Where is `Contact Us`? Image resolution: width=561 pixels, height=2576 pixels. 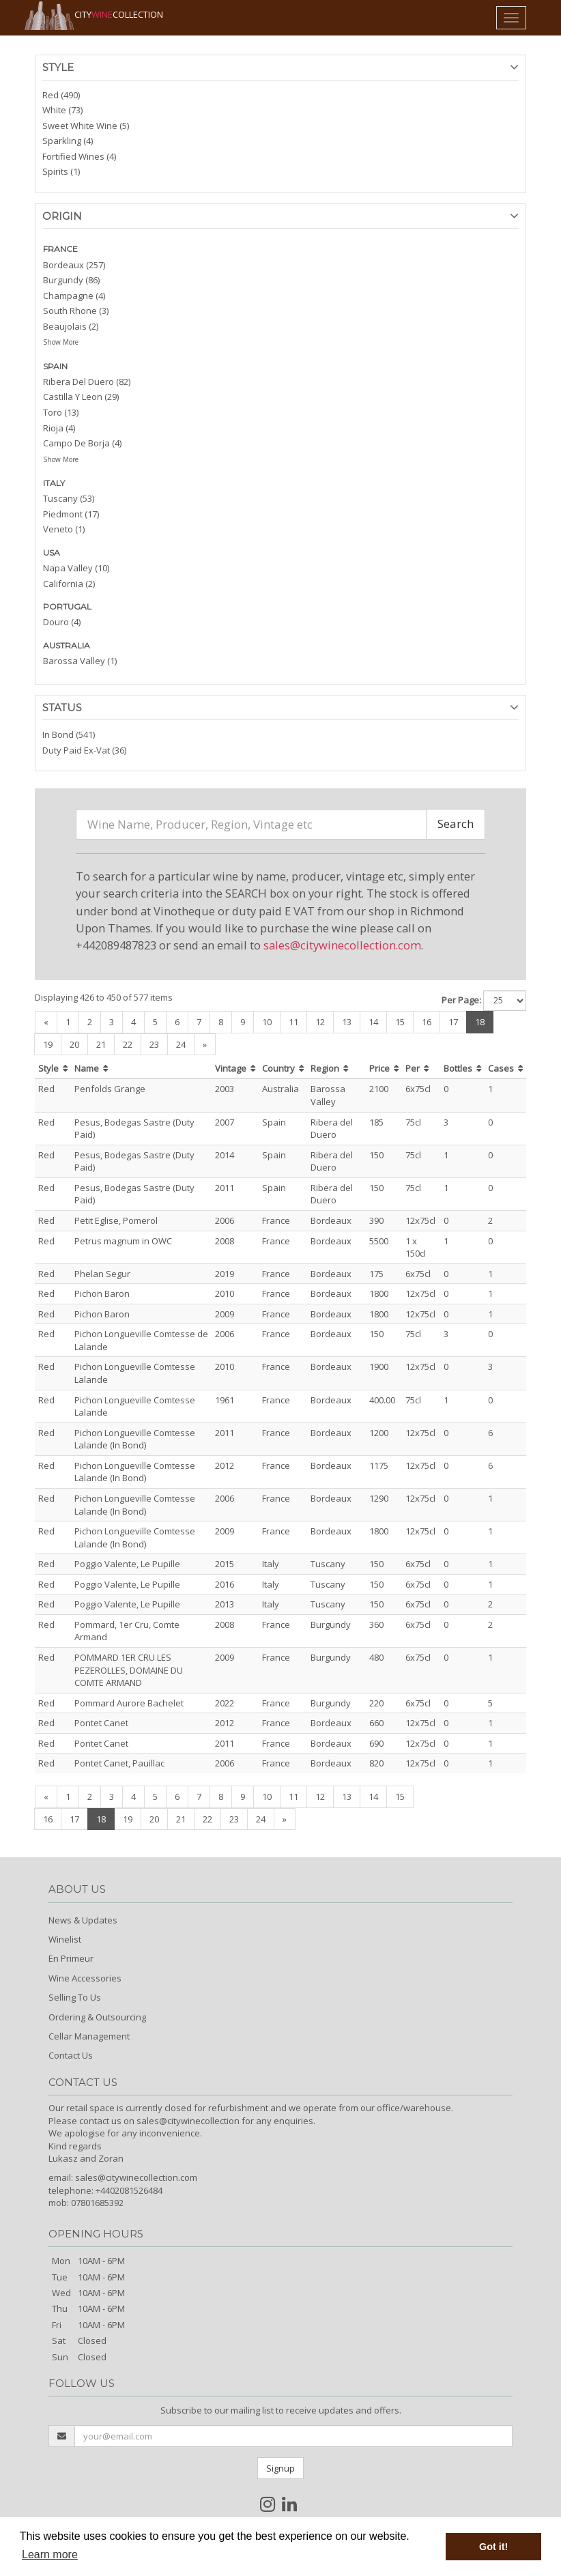
Contact Us is located at coordinates (70, 2055).